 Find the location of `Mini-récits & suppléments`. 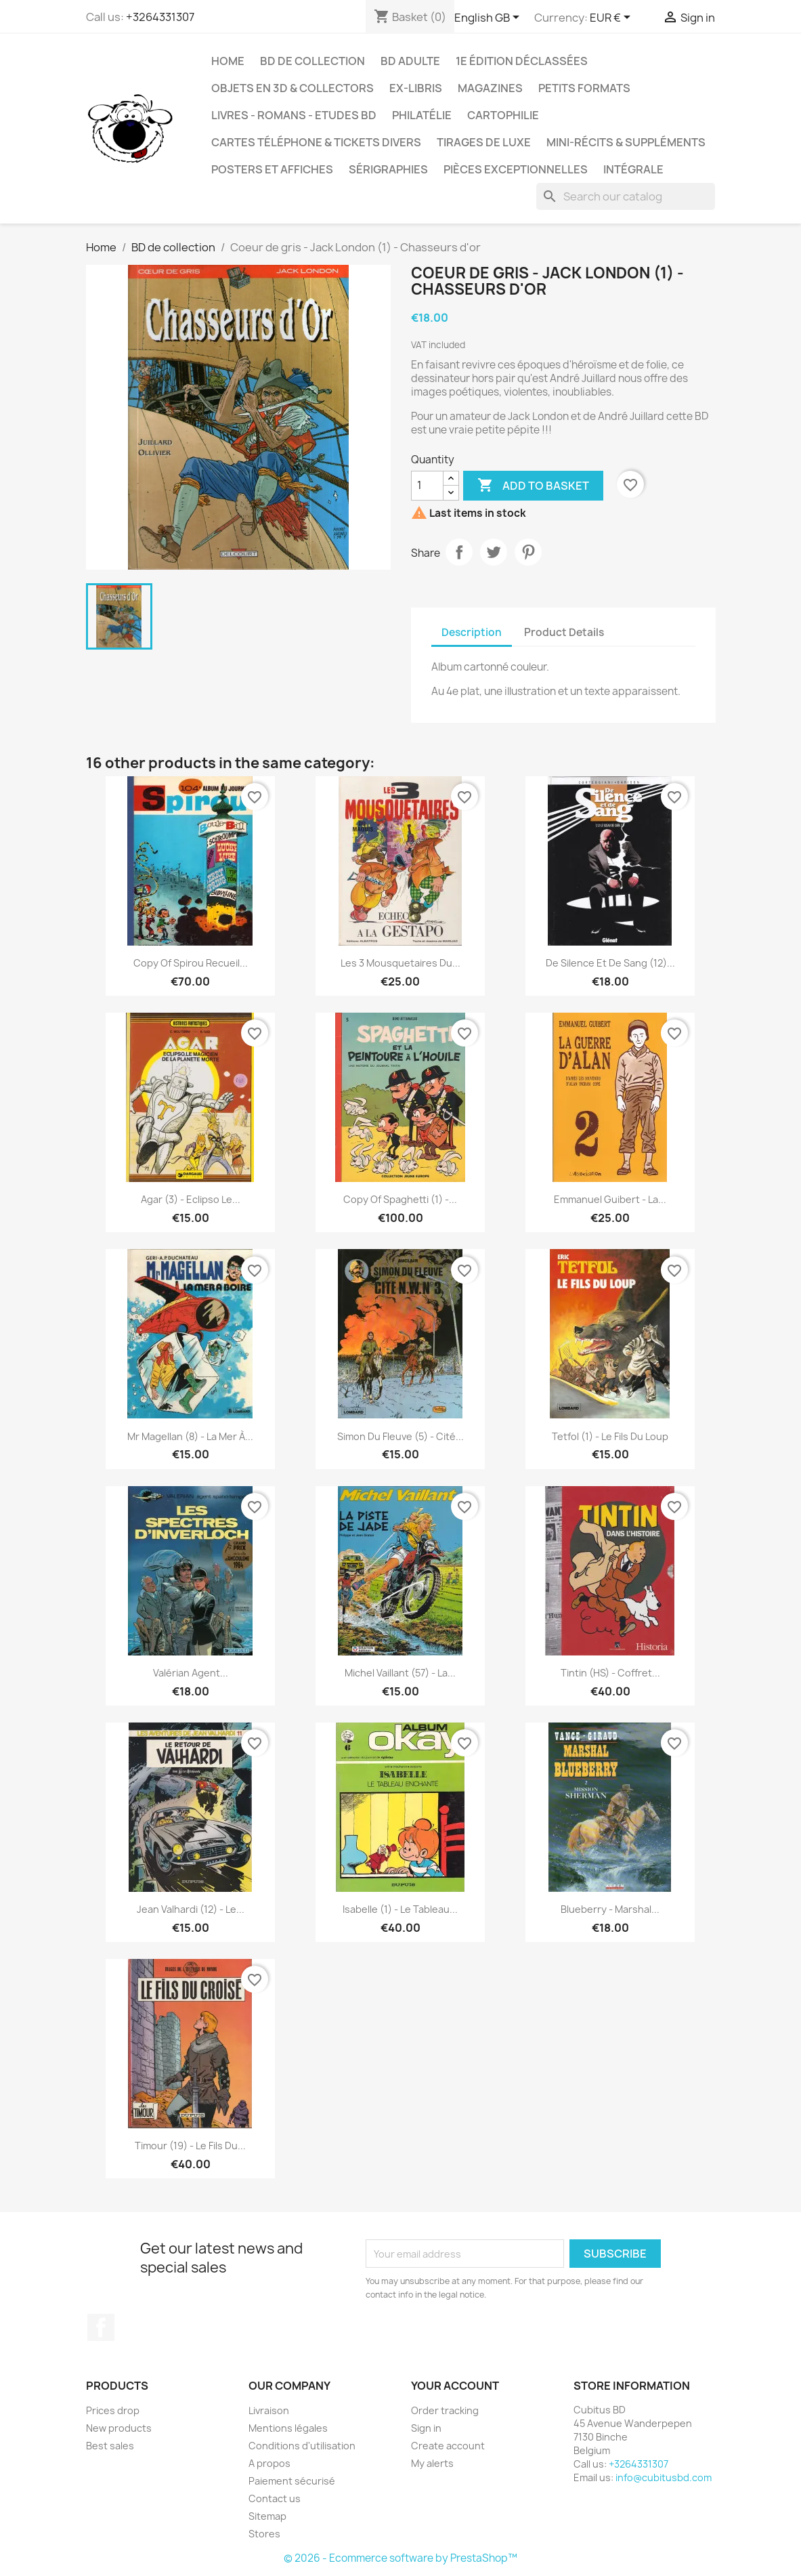

Mini-récits & suppléments is located at coordinates (626, 142).